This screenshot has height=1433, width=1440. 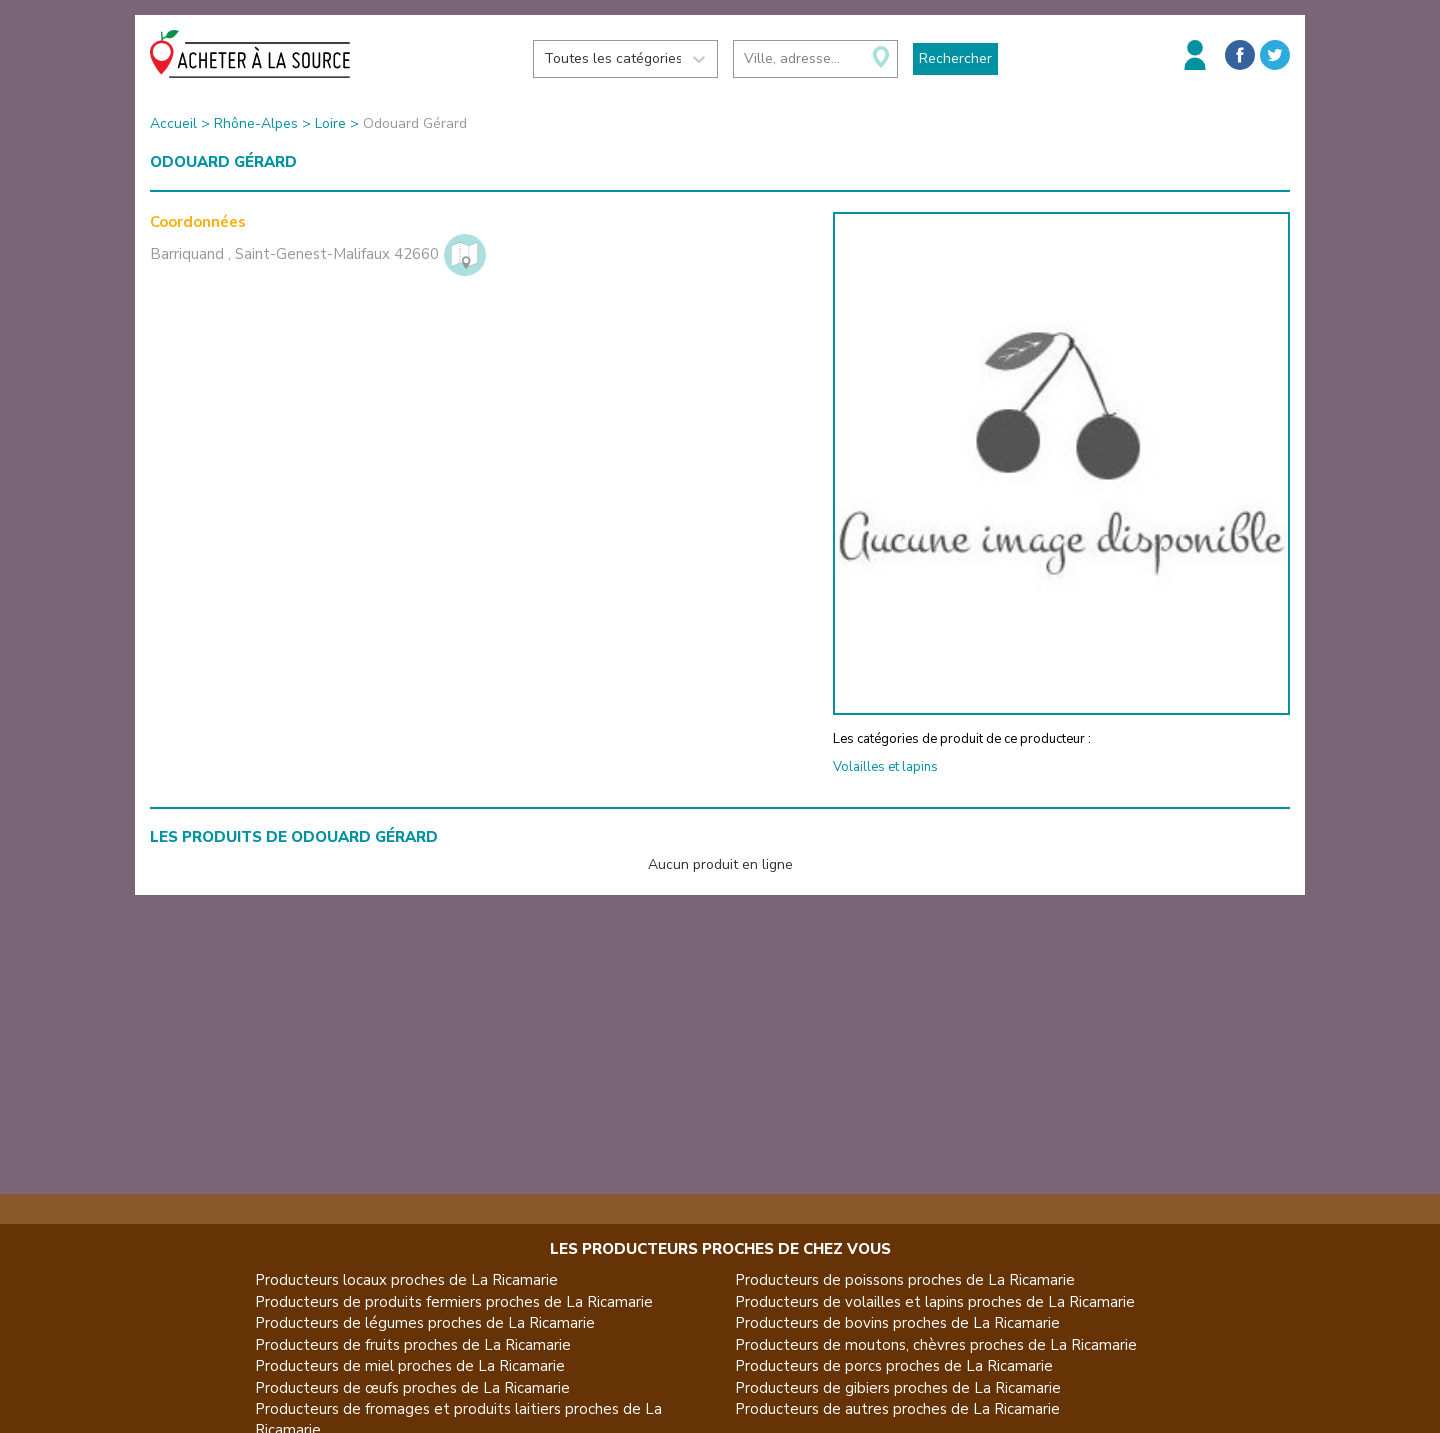 What do you see at coordinates (905, 1280) in the screenshot?
I see `Producteurs de poissons proches de La Ricamarie` at bounding box center [905, 1280].